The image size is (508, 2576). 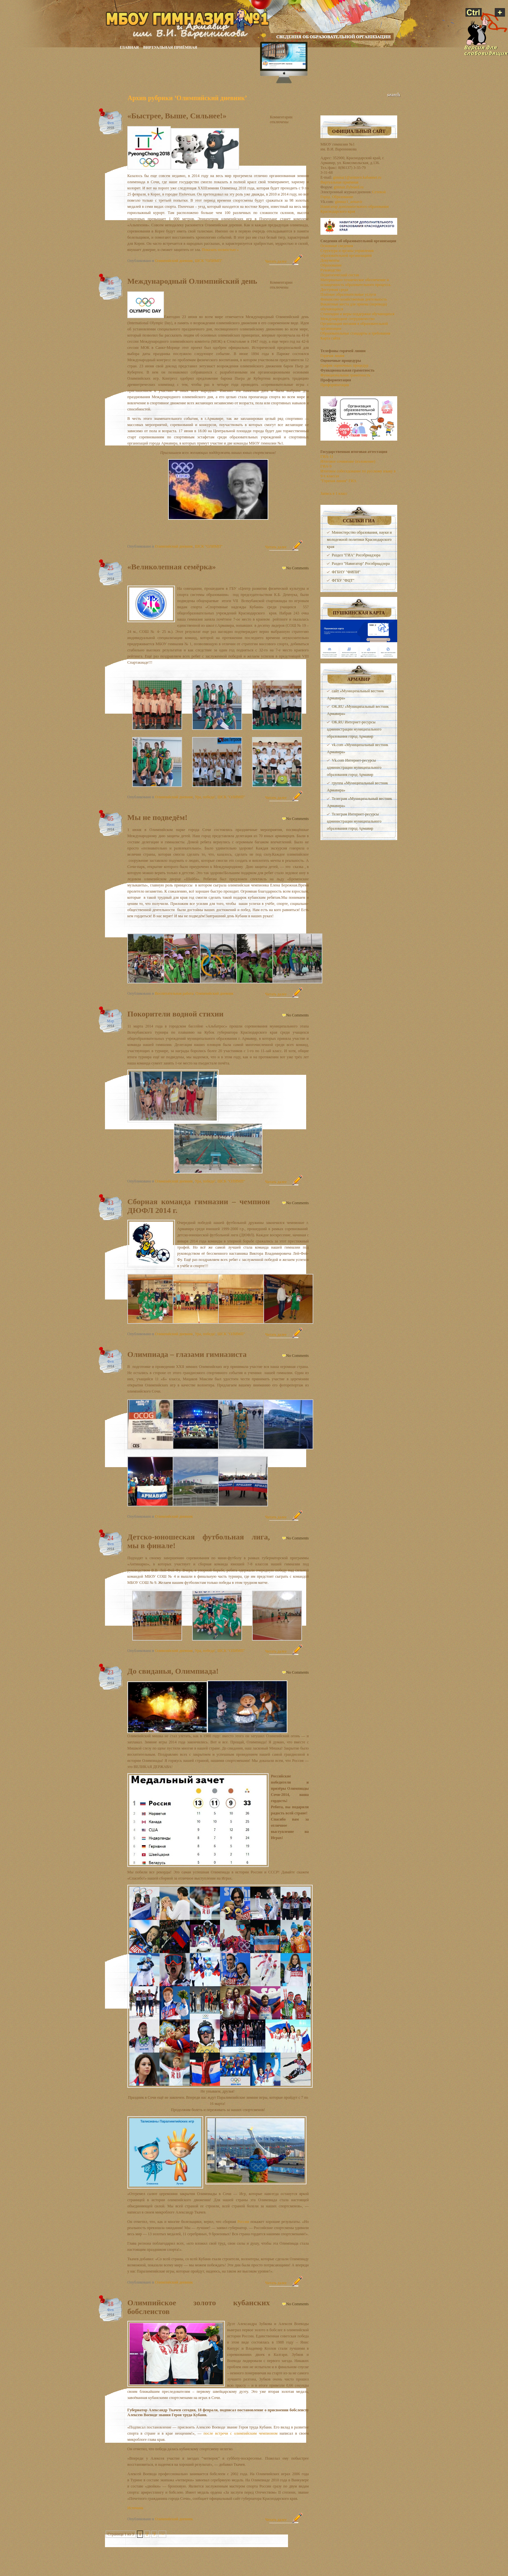 What do you see at coordinates (176, 116) in the screenshot?
I see `«Быстрее, Выше, Сильнее!»` at bounding box center [176, 116].